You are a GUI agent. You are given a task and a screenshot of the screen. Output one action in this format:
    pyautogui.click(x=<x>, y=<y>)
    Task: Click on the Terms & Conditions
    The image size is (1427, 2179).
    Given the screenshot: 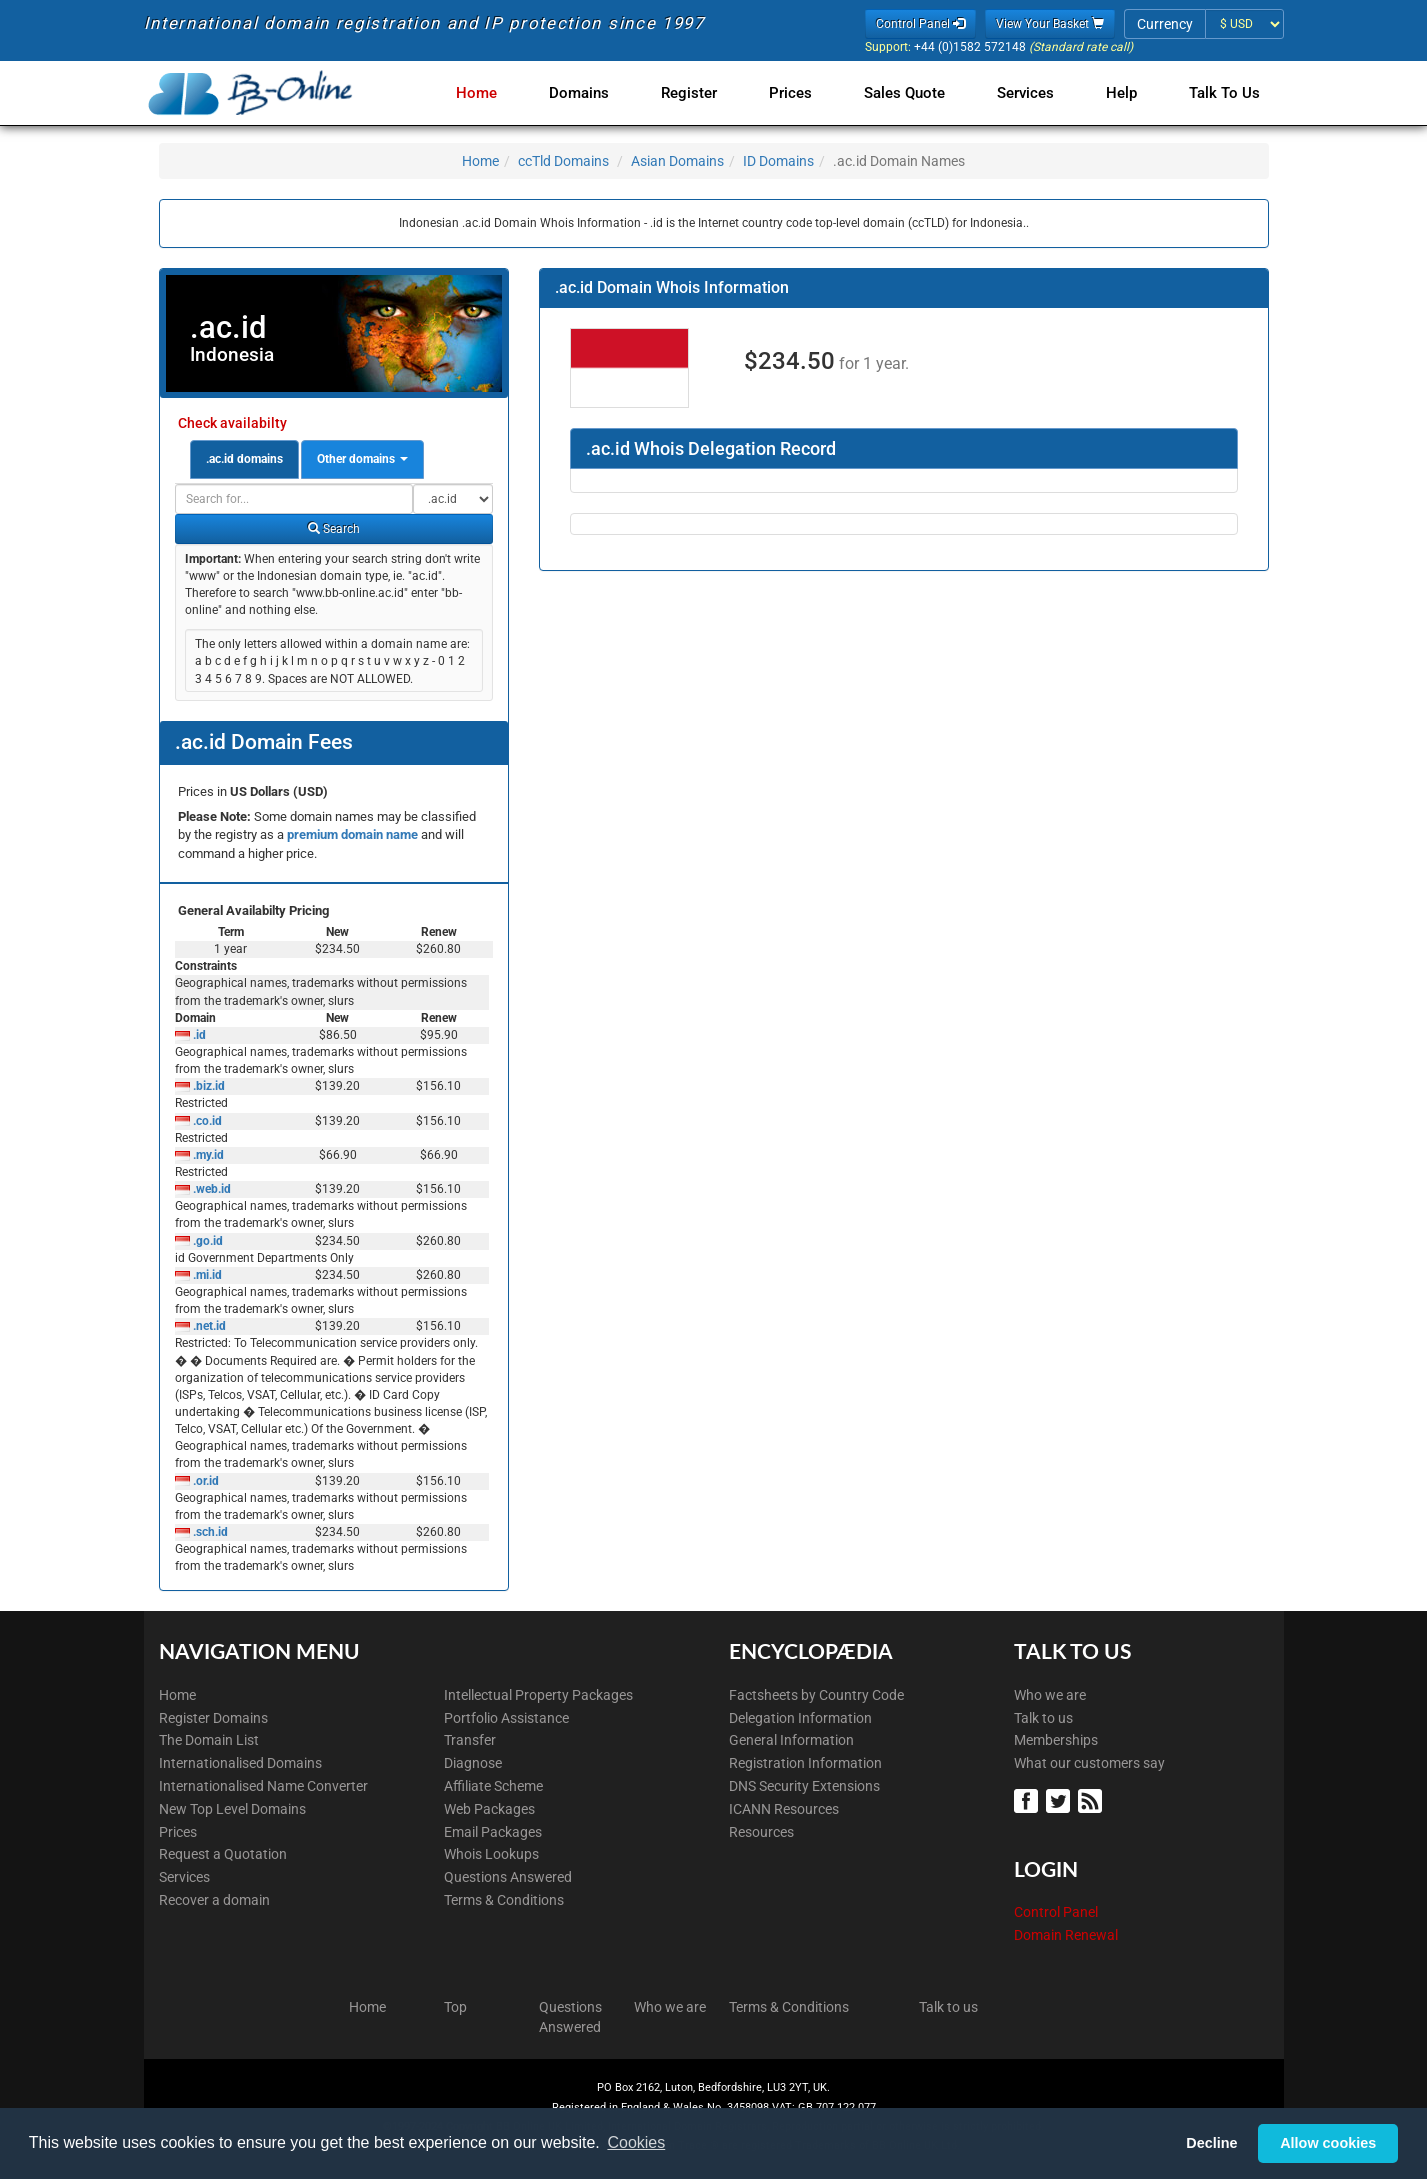 What is the action you would take?
    pyautogui.click(x=504, y=1900)
    